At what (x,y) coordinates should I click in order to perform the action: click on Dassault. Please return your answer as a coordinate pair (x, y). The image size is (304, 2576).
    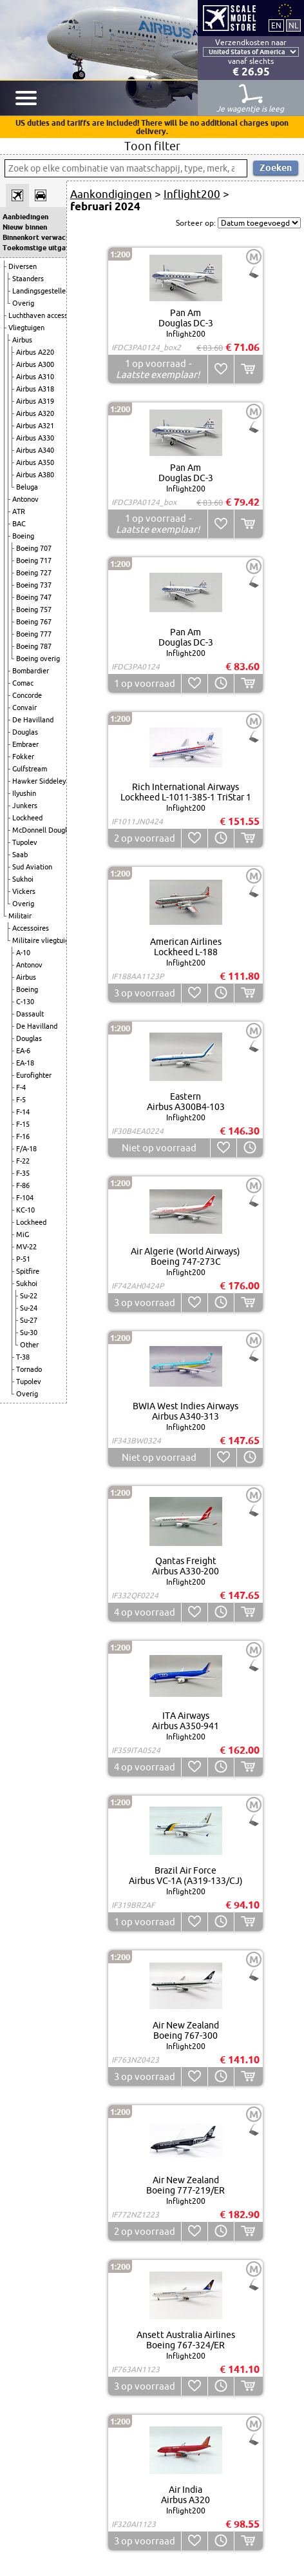
    Looking at the image, I should click on (30, 1014).